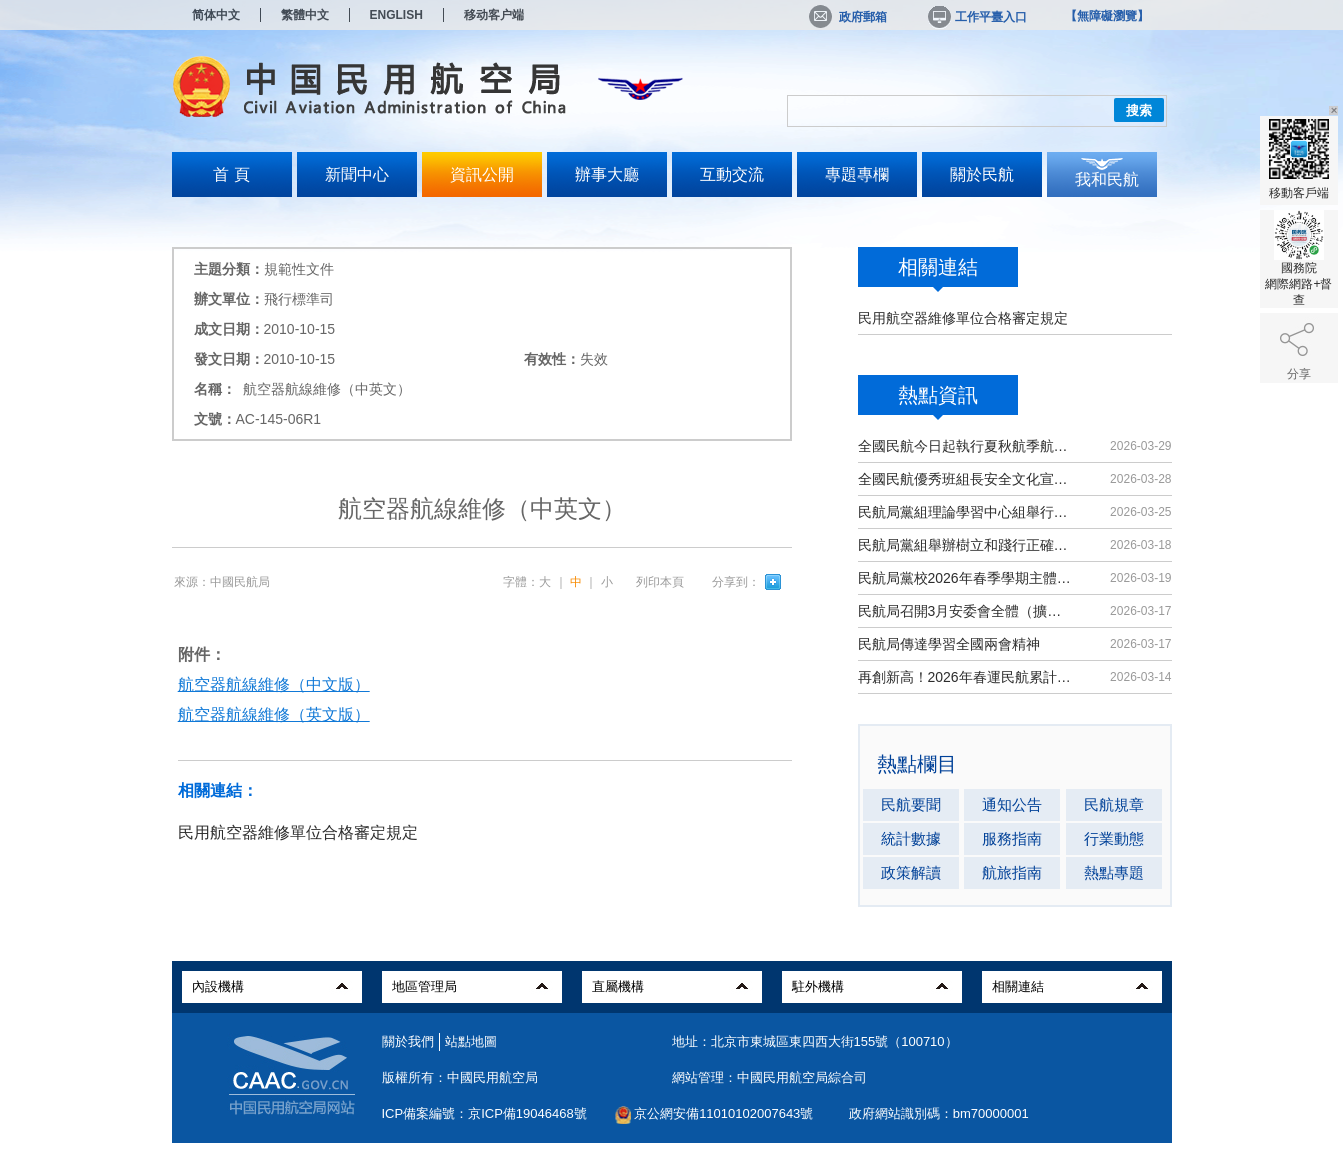  I want to click on 互動交流, so click(732, 174).